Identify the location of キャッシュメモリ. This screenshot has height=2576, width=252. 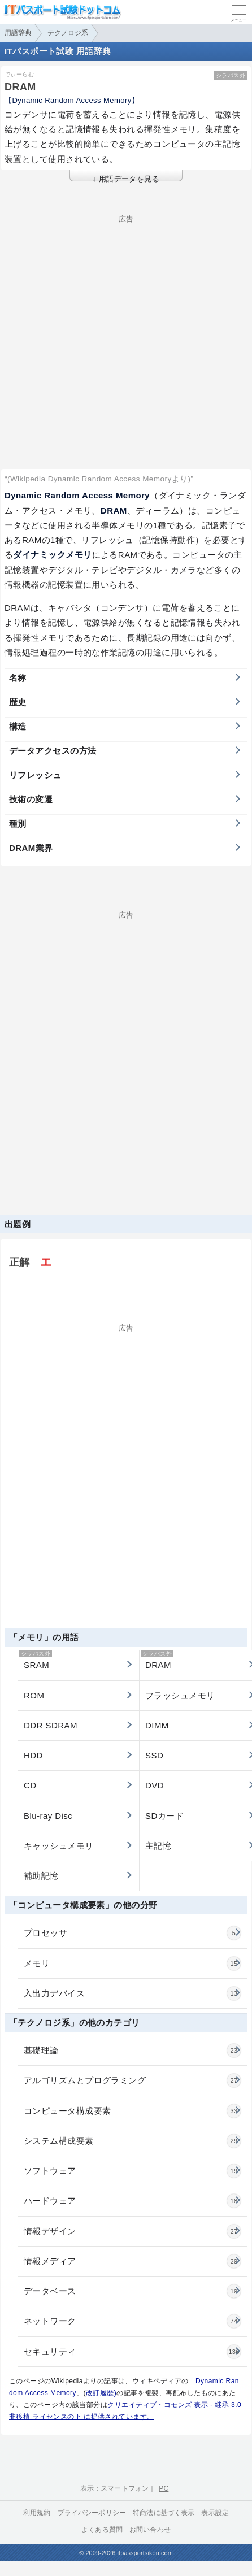
(59, 1845).